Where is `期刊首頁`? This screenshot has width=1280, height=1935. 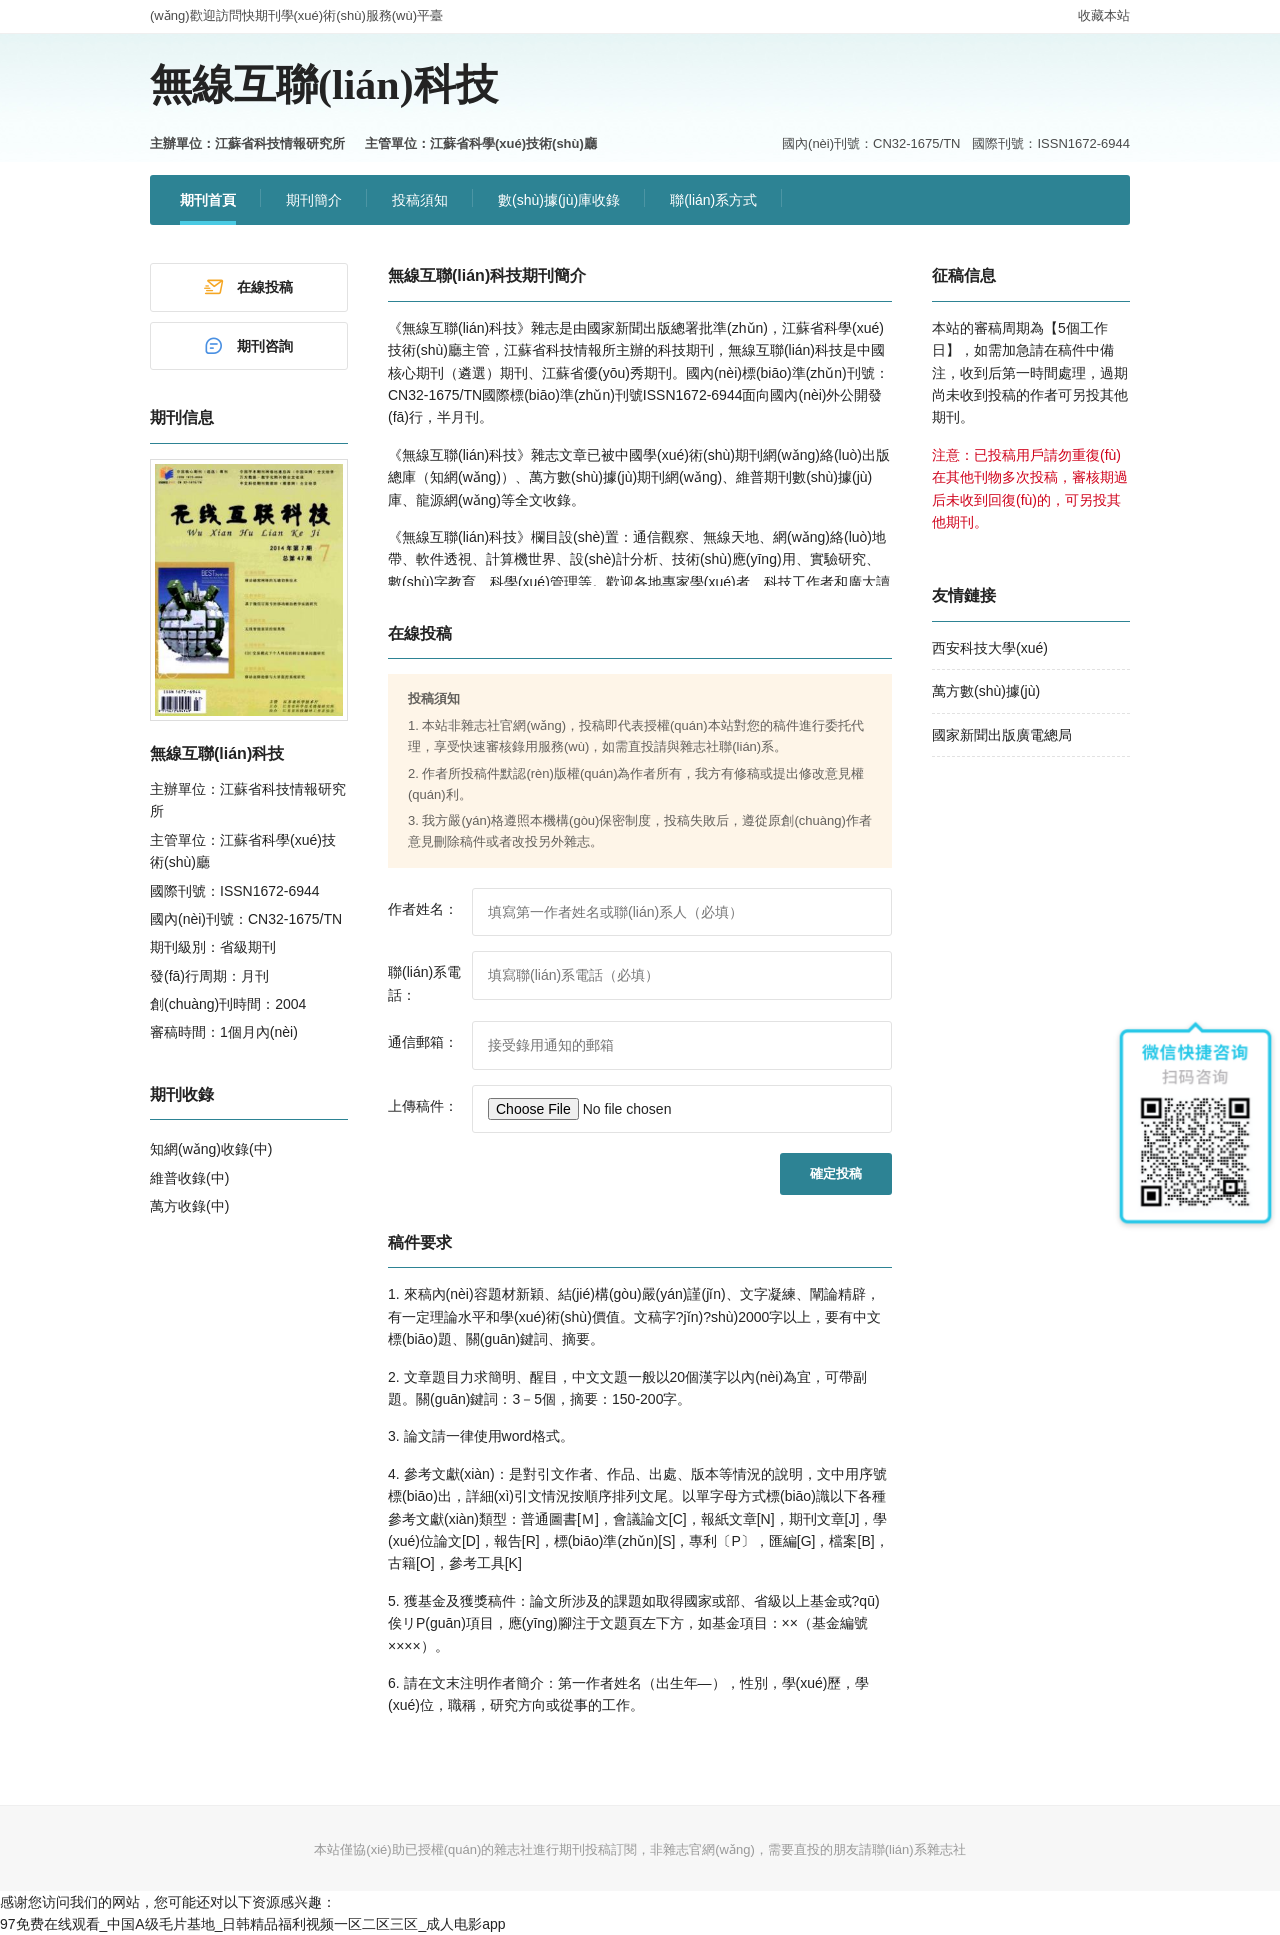
期刊首頁 is located at coordinates (208, 200).